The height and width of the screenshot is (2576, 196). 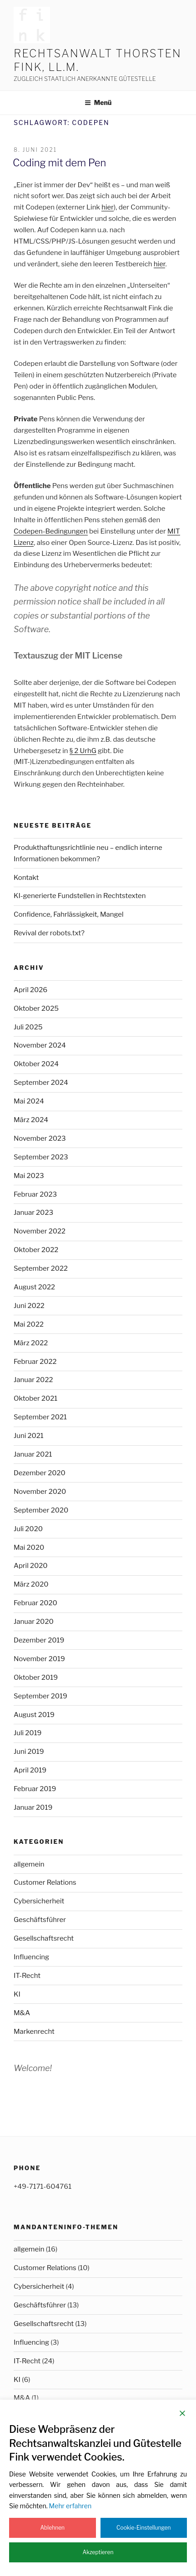 What do you see at coordinates (98, 102) in the screenshot?
I see `Menü` at bounding box center [98, 102].